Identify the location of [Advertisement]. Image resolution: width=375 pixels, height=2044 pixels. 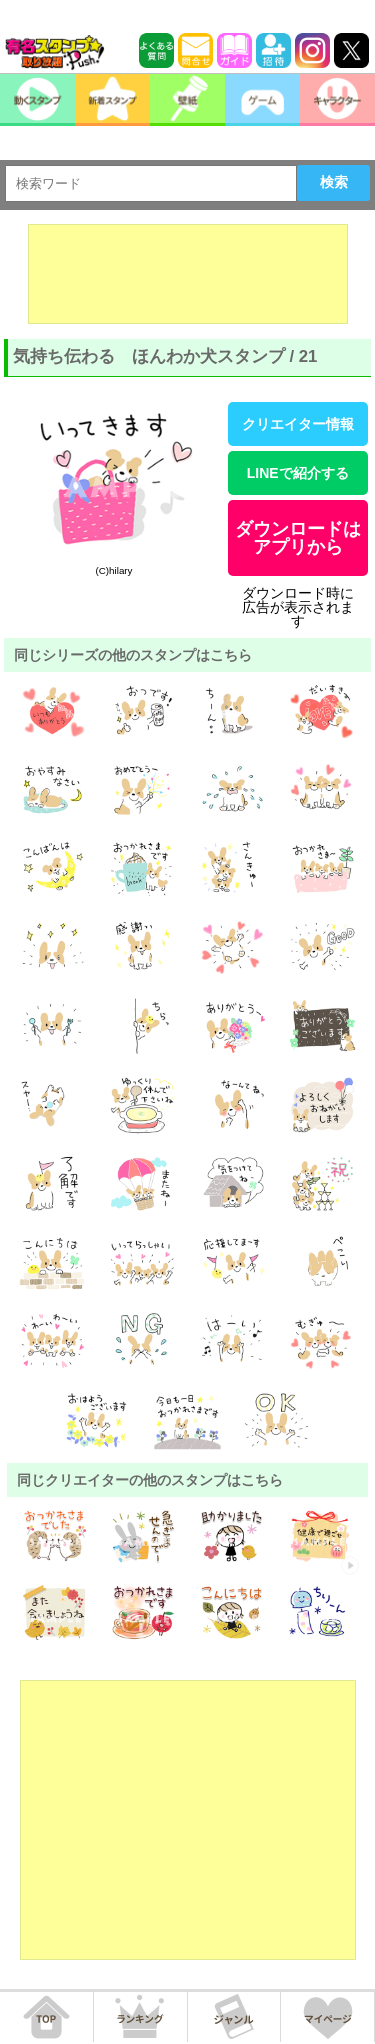
(188, 274).